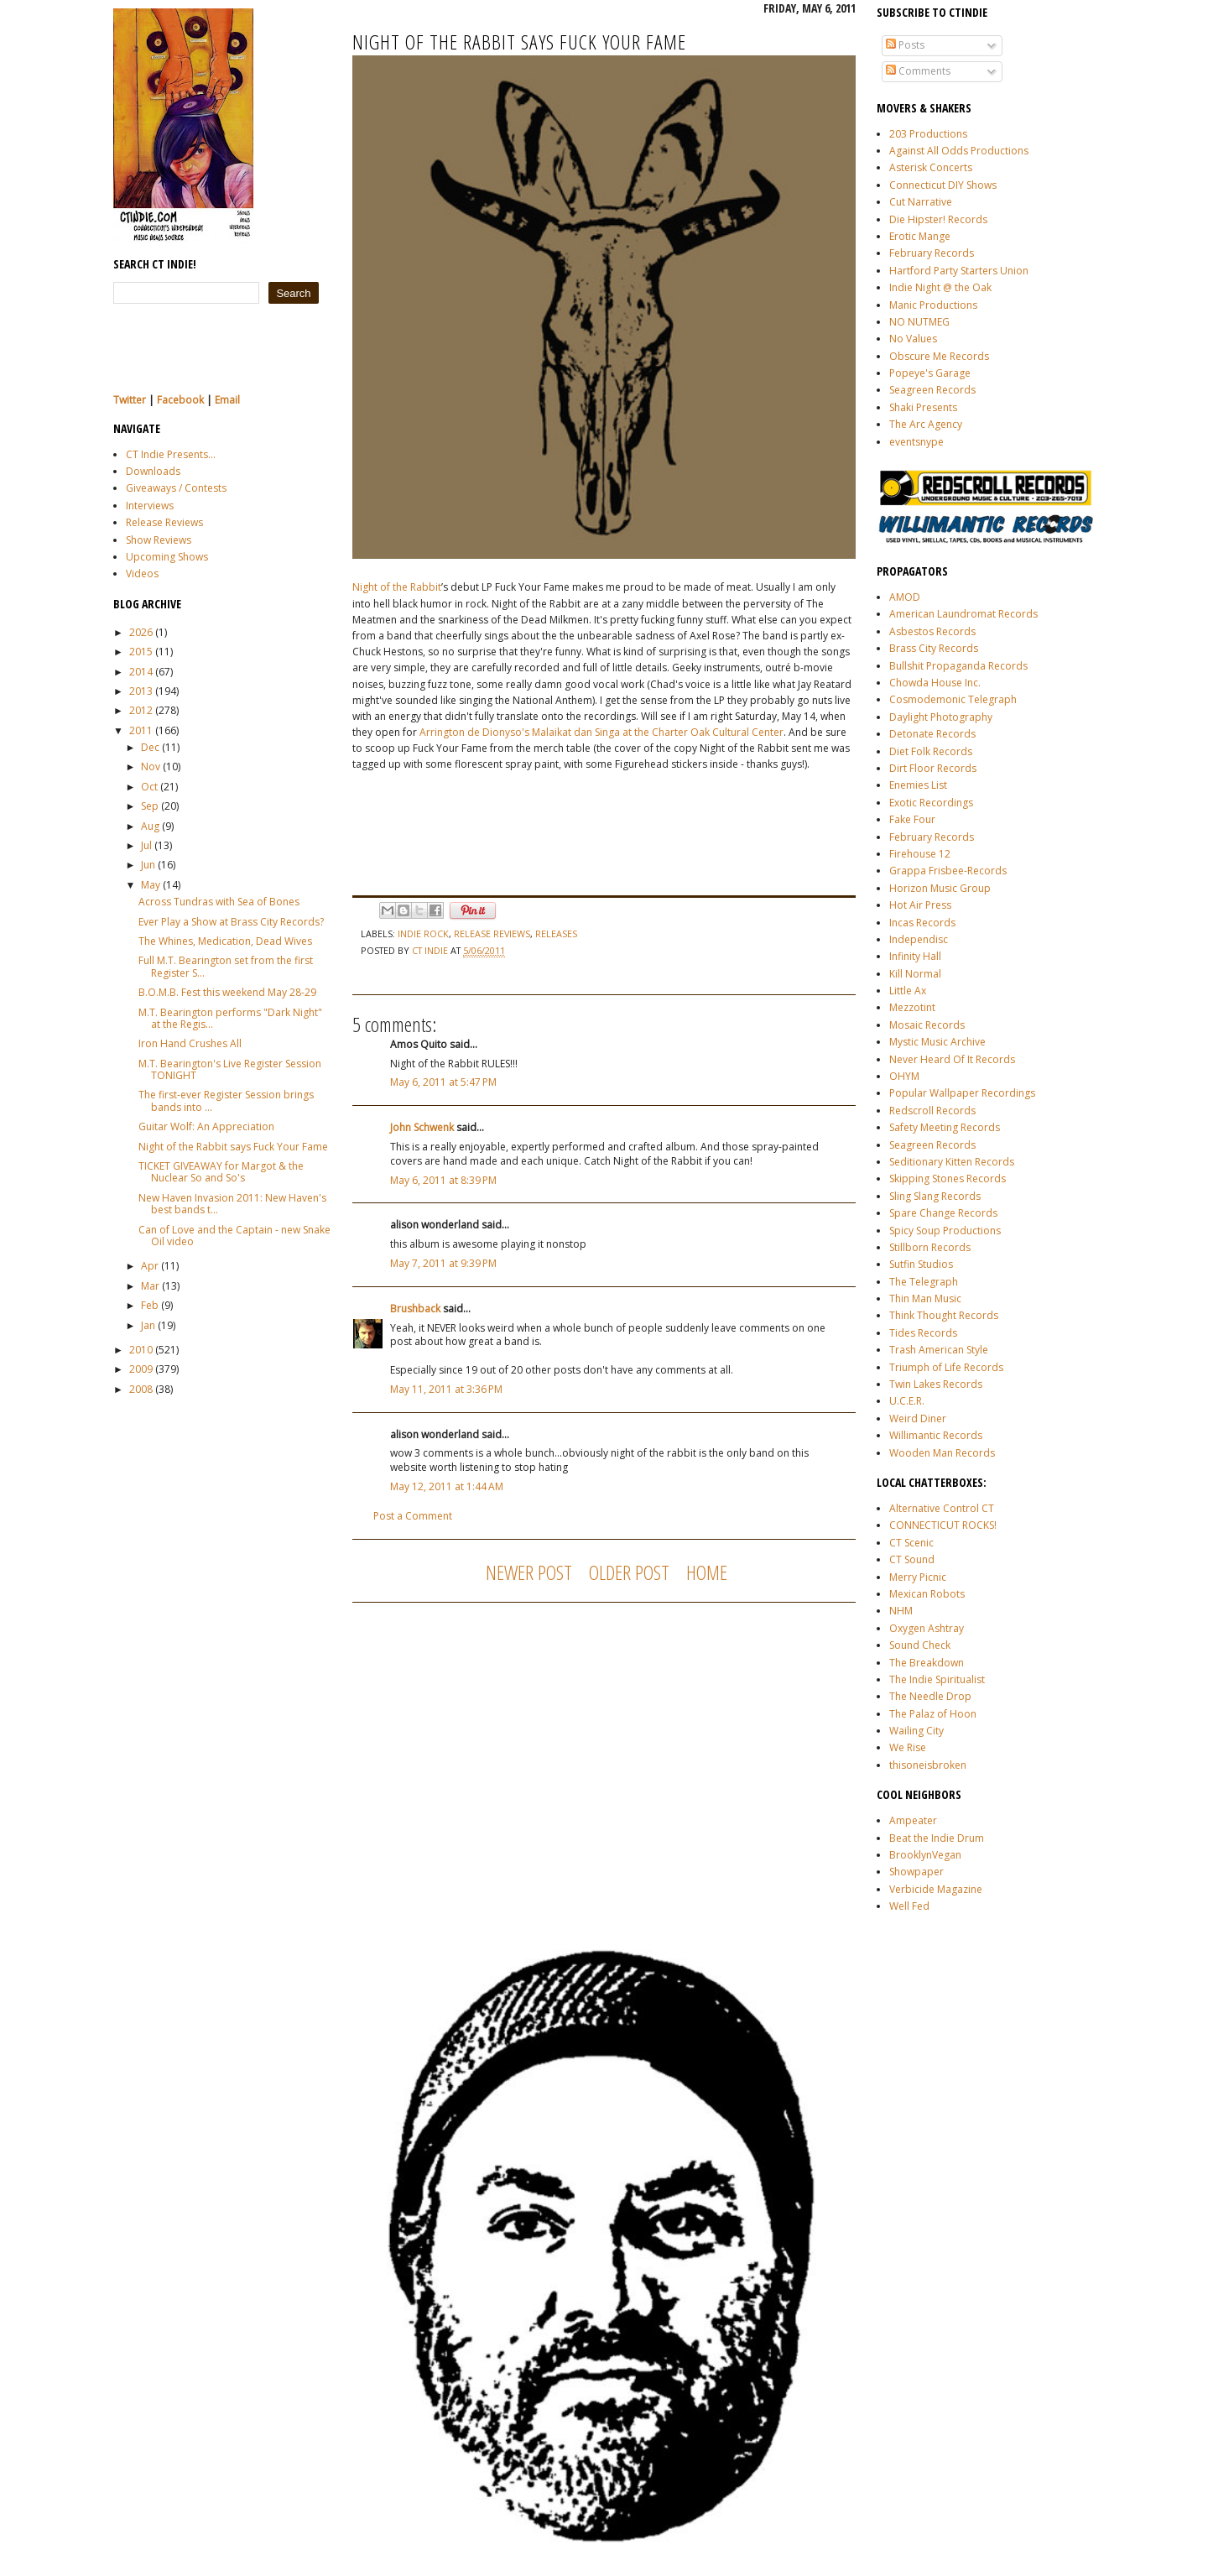  I want to click on We Rise, so click(907, 1747).